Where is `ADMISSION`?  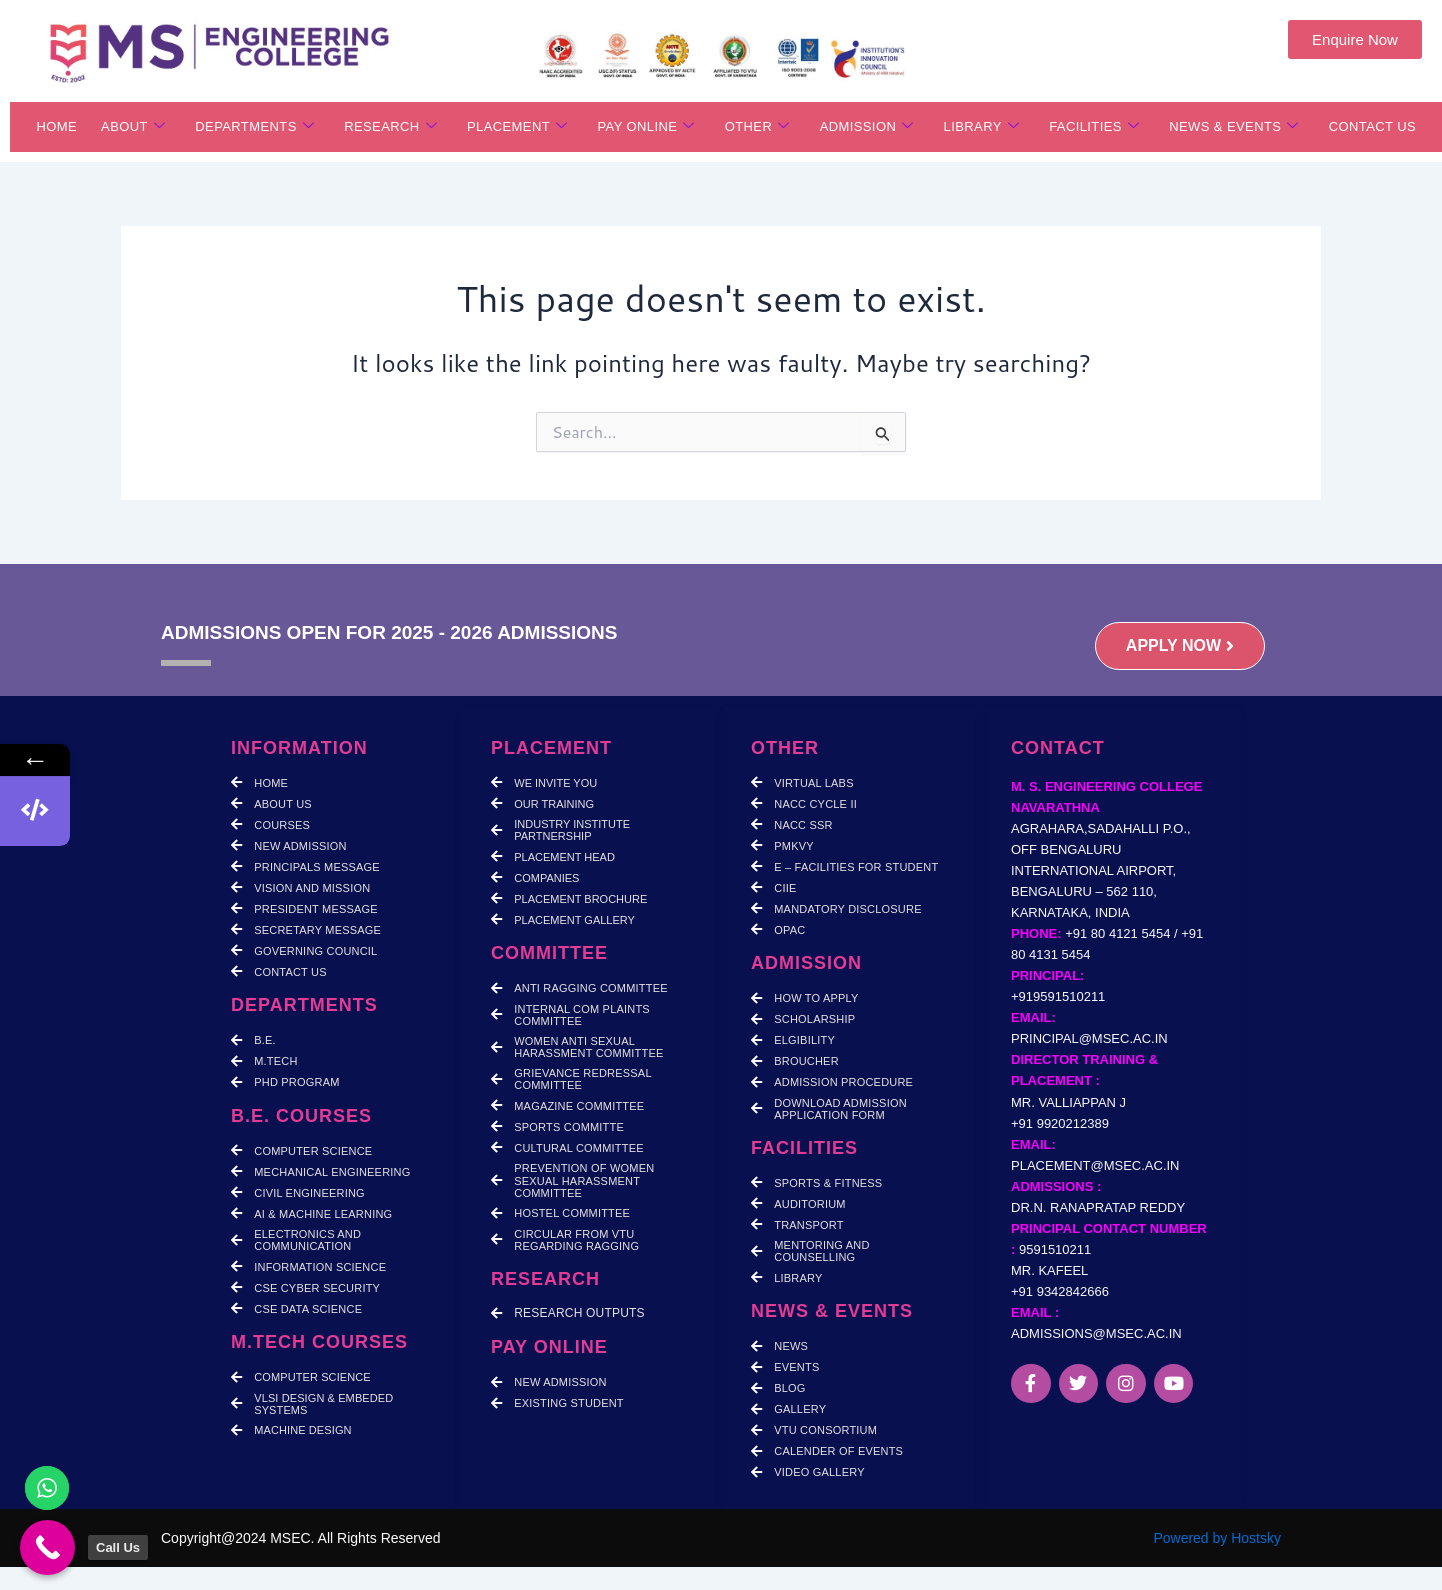
ADMISSION is located at coordinates (867, 127).